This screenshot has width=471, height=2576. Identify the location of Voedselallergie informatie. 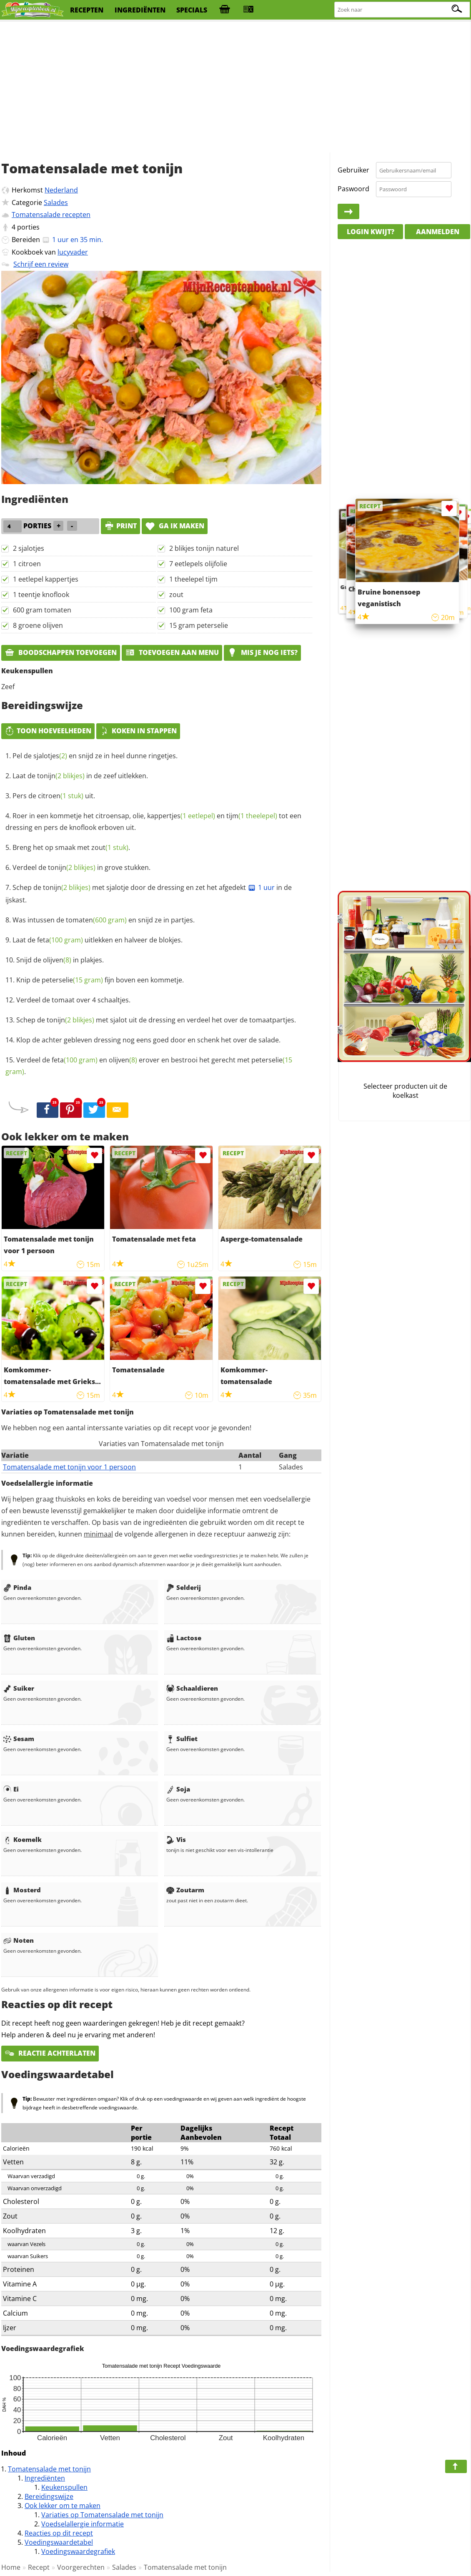
(82, 2524).